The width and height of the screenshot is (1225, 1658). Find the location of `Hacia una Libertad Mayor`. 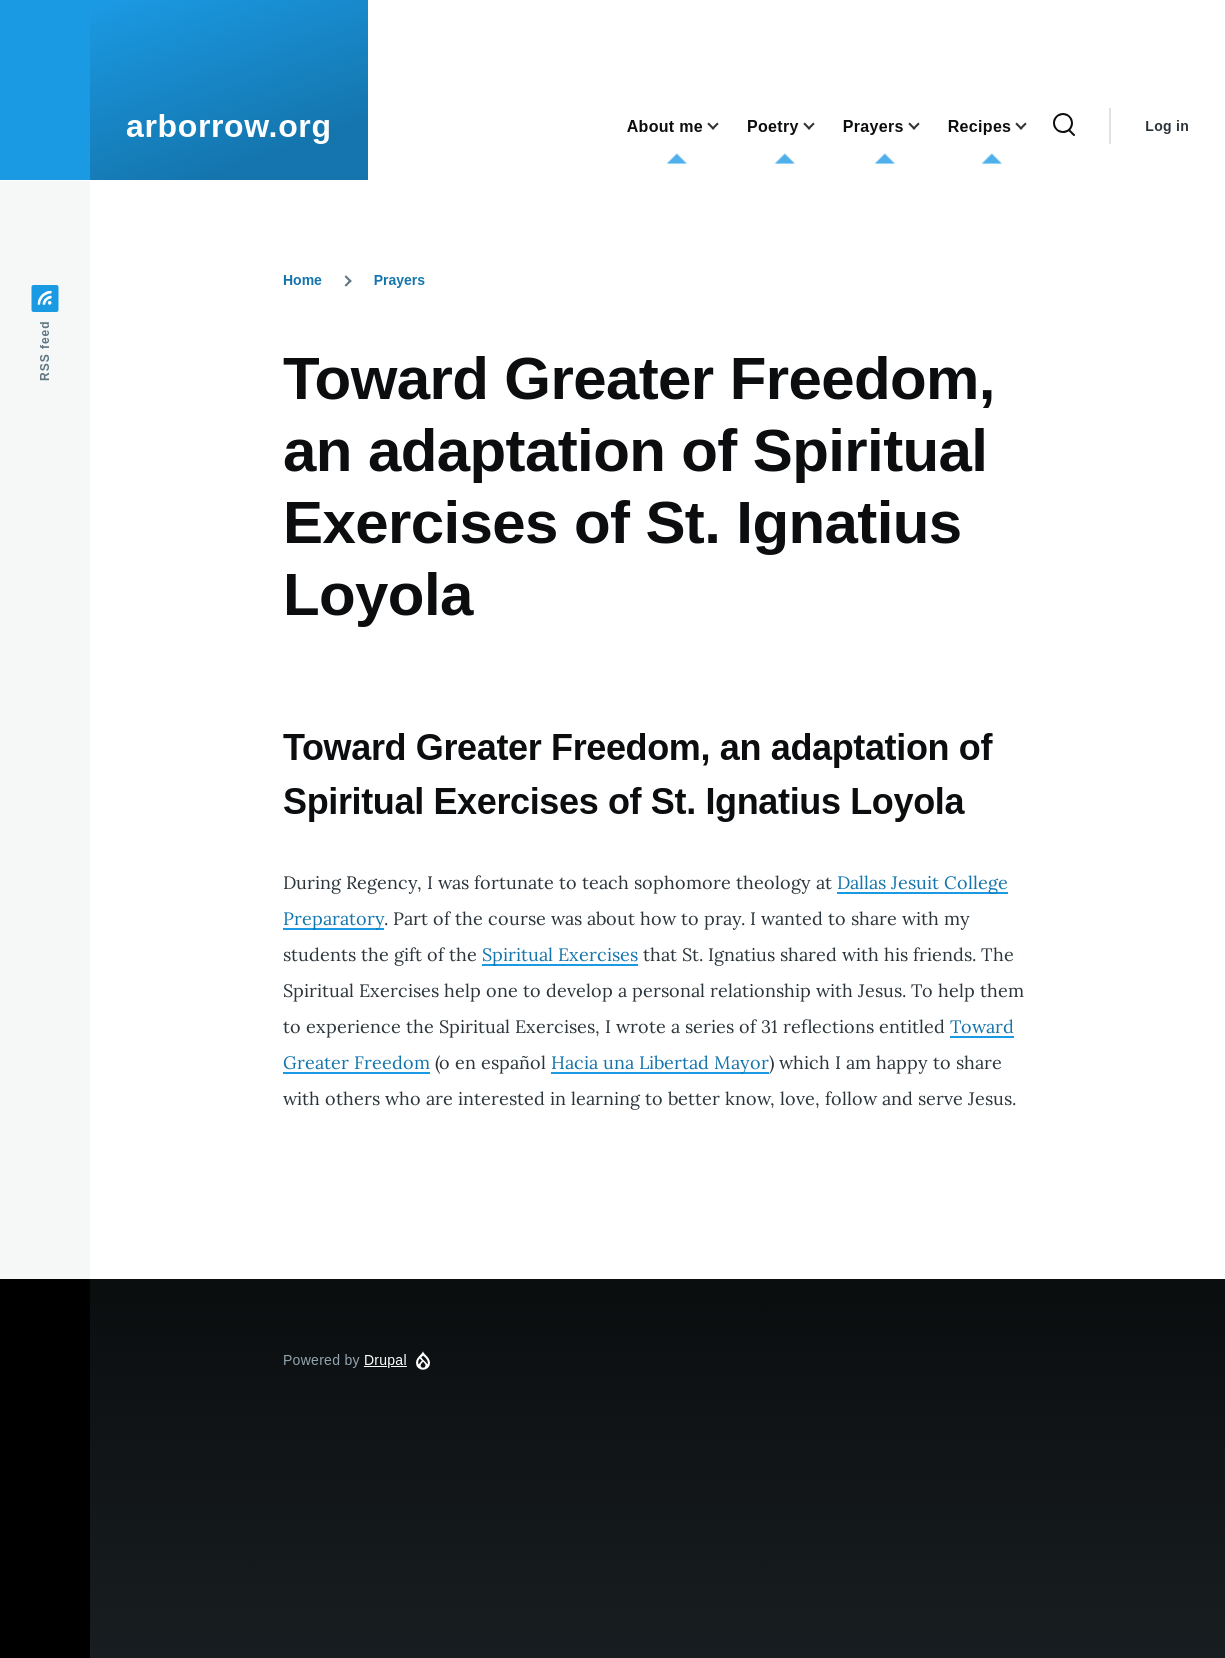

Hacia una Libertad Mayor is located at coordinates (660, 1062).